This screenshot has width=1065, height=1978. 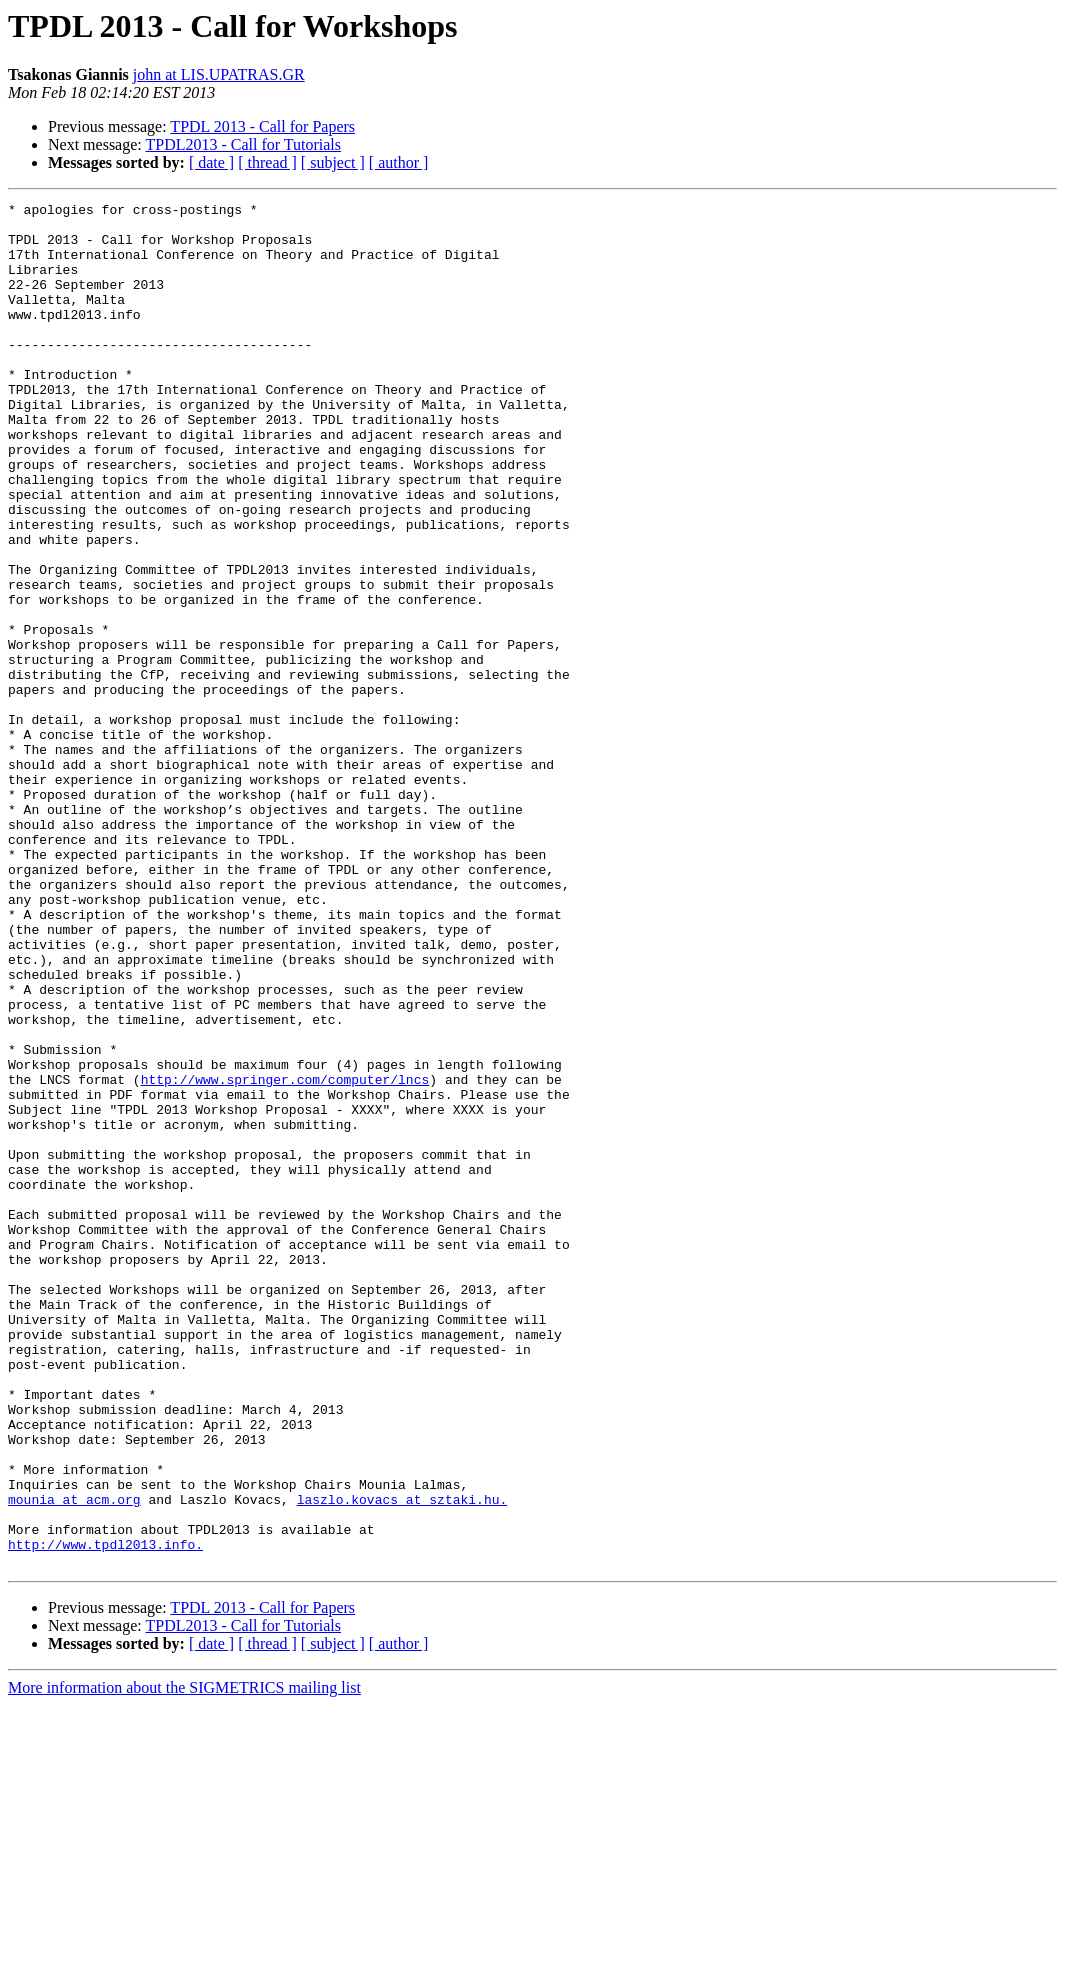 I want to click on [ author ], so click(x=399, y=162).